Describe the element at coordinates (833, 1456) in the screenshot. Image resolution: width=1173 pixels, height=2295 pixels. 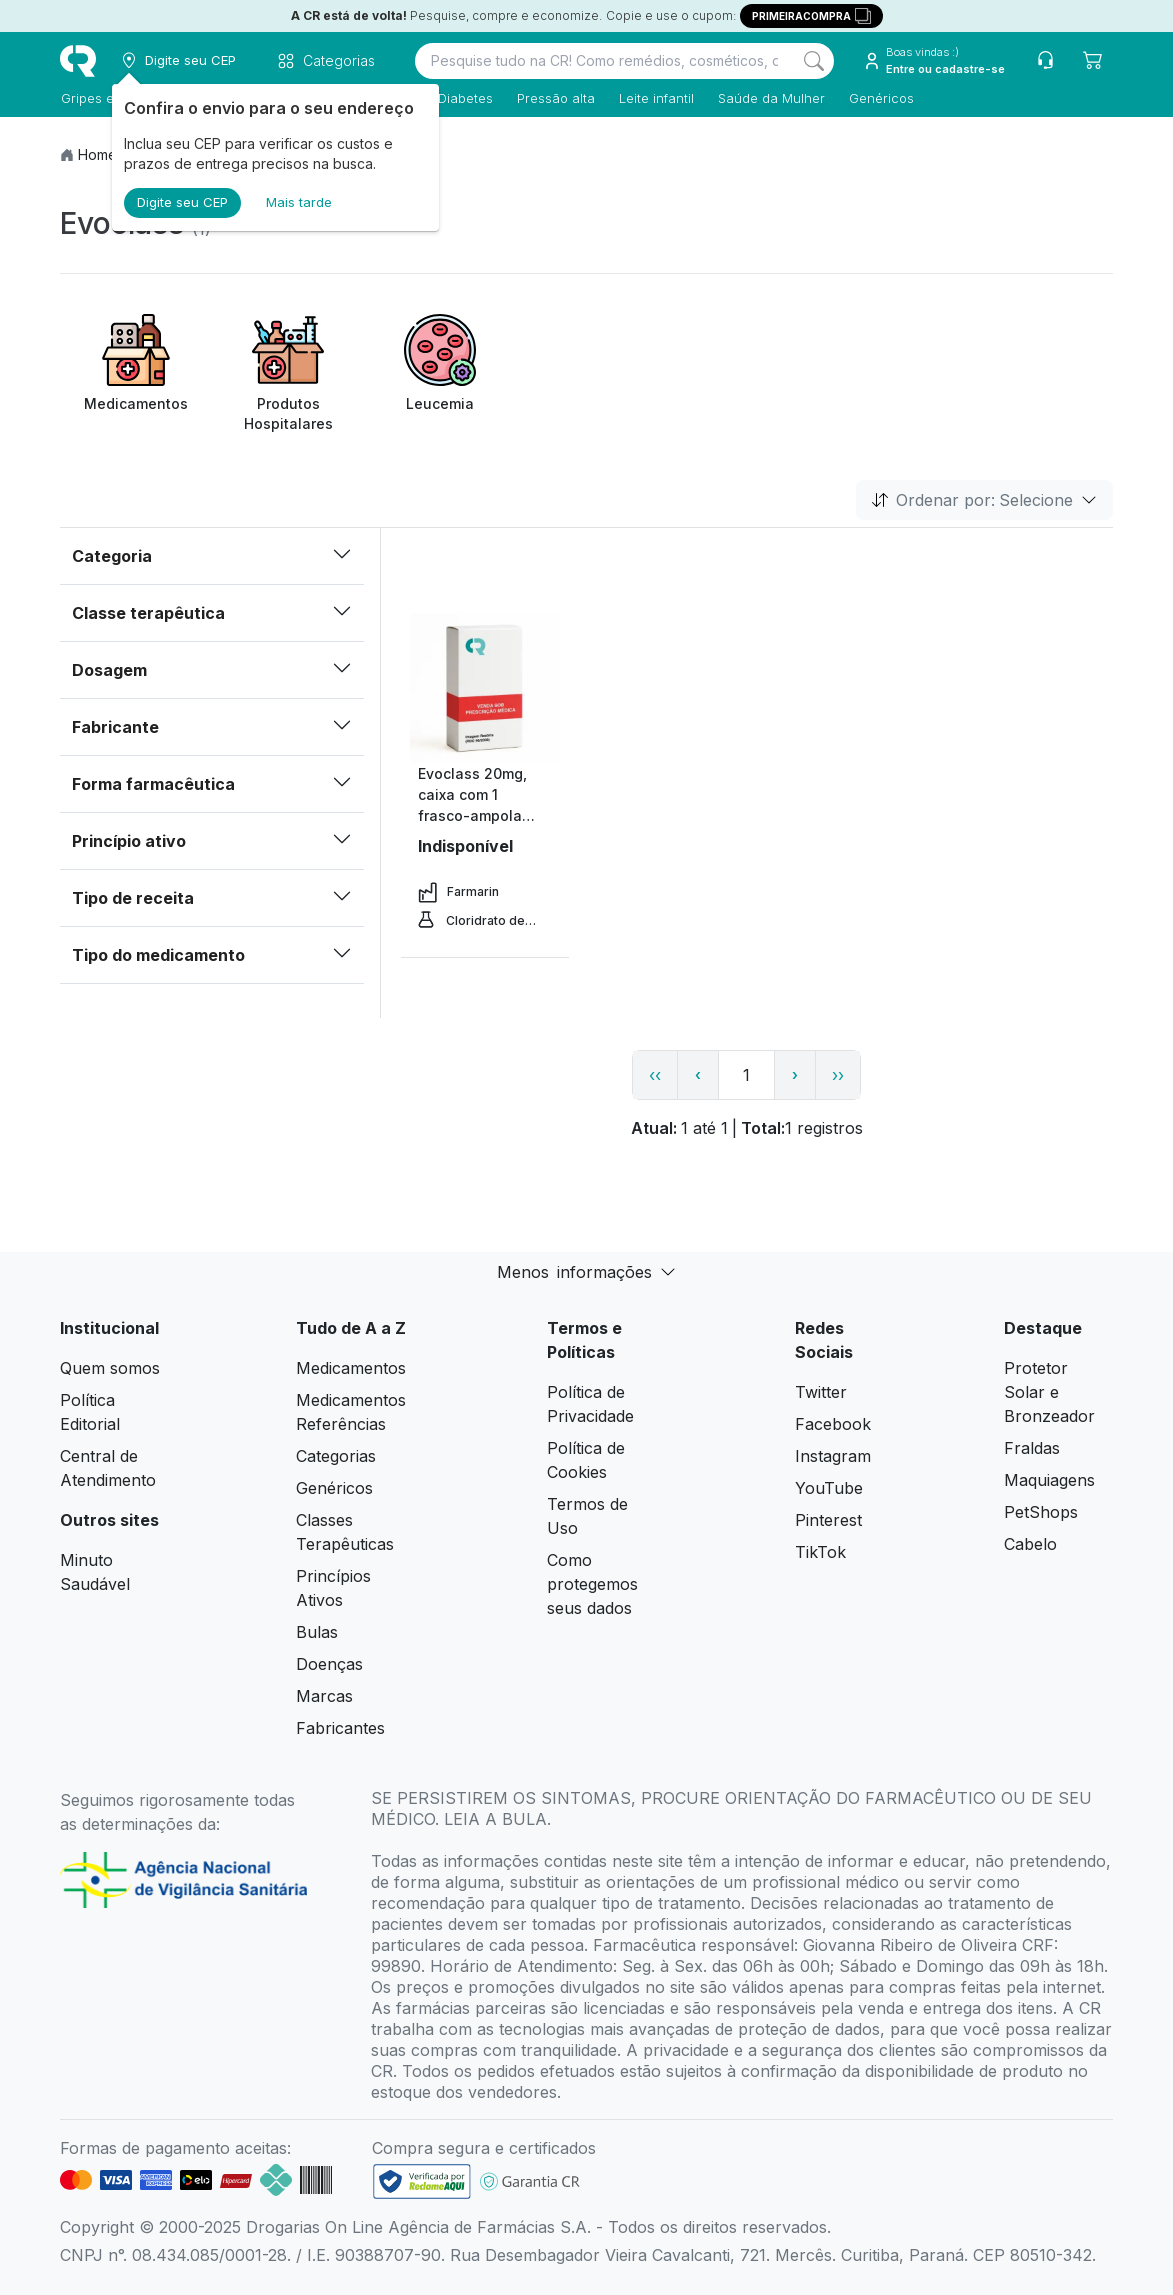
I see `Instagram` at that location.